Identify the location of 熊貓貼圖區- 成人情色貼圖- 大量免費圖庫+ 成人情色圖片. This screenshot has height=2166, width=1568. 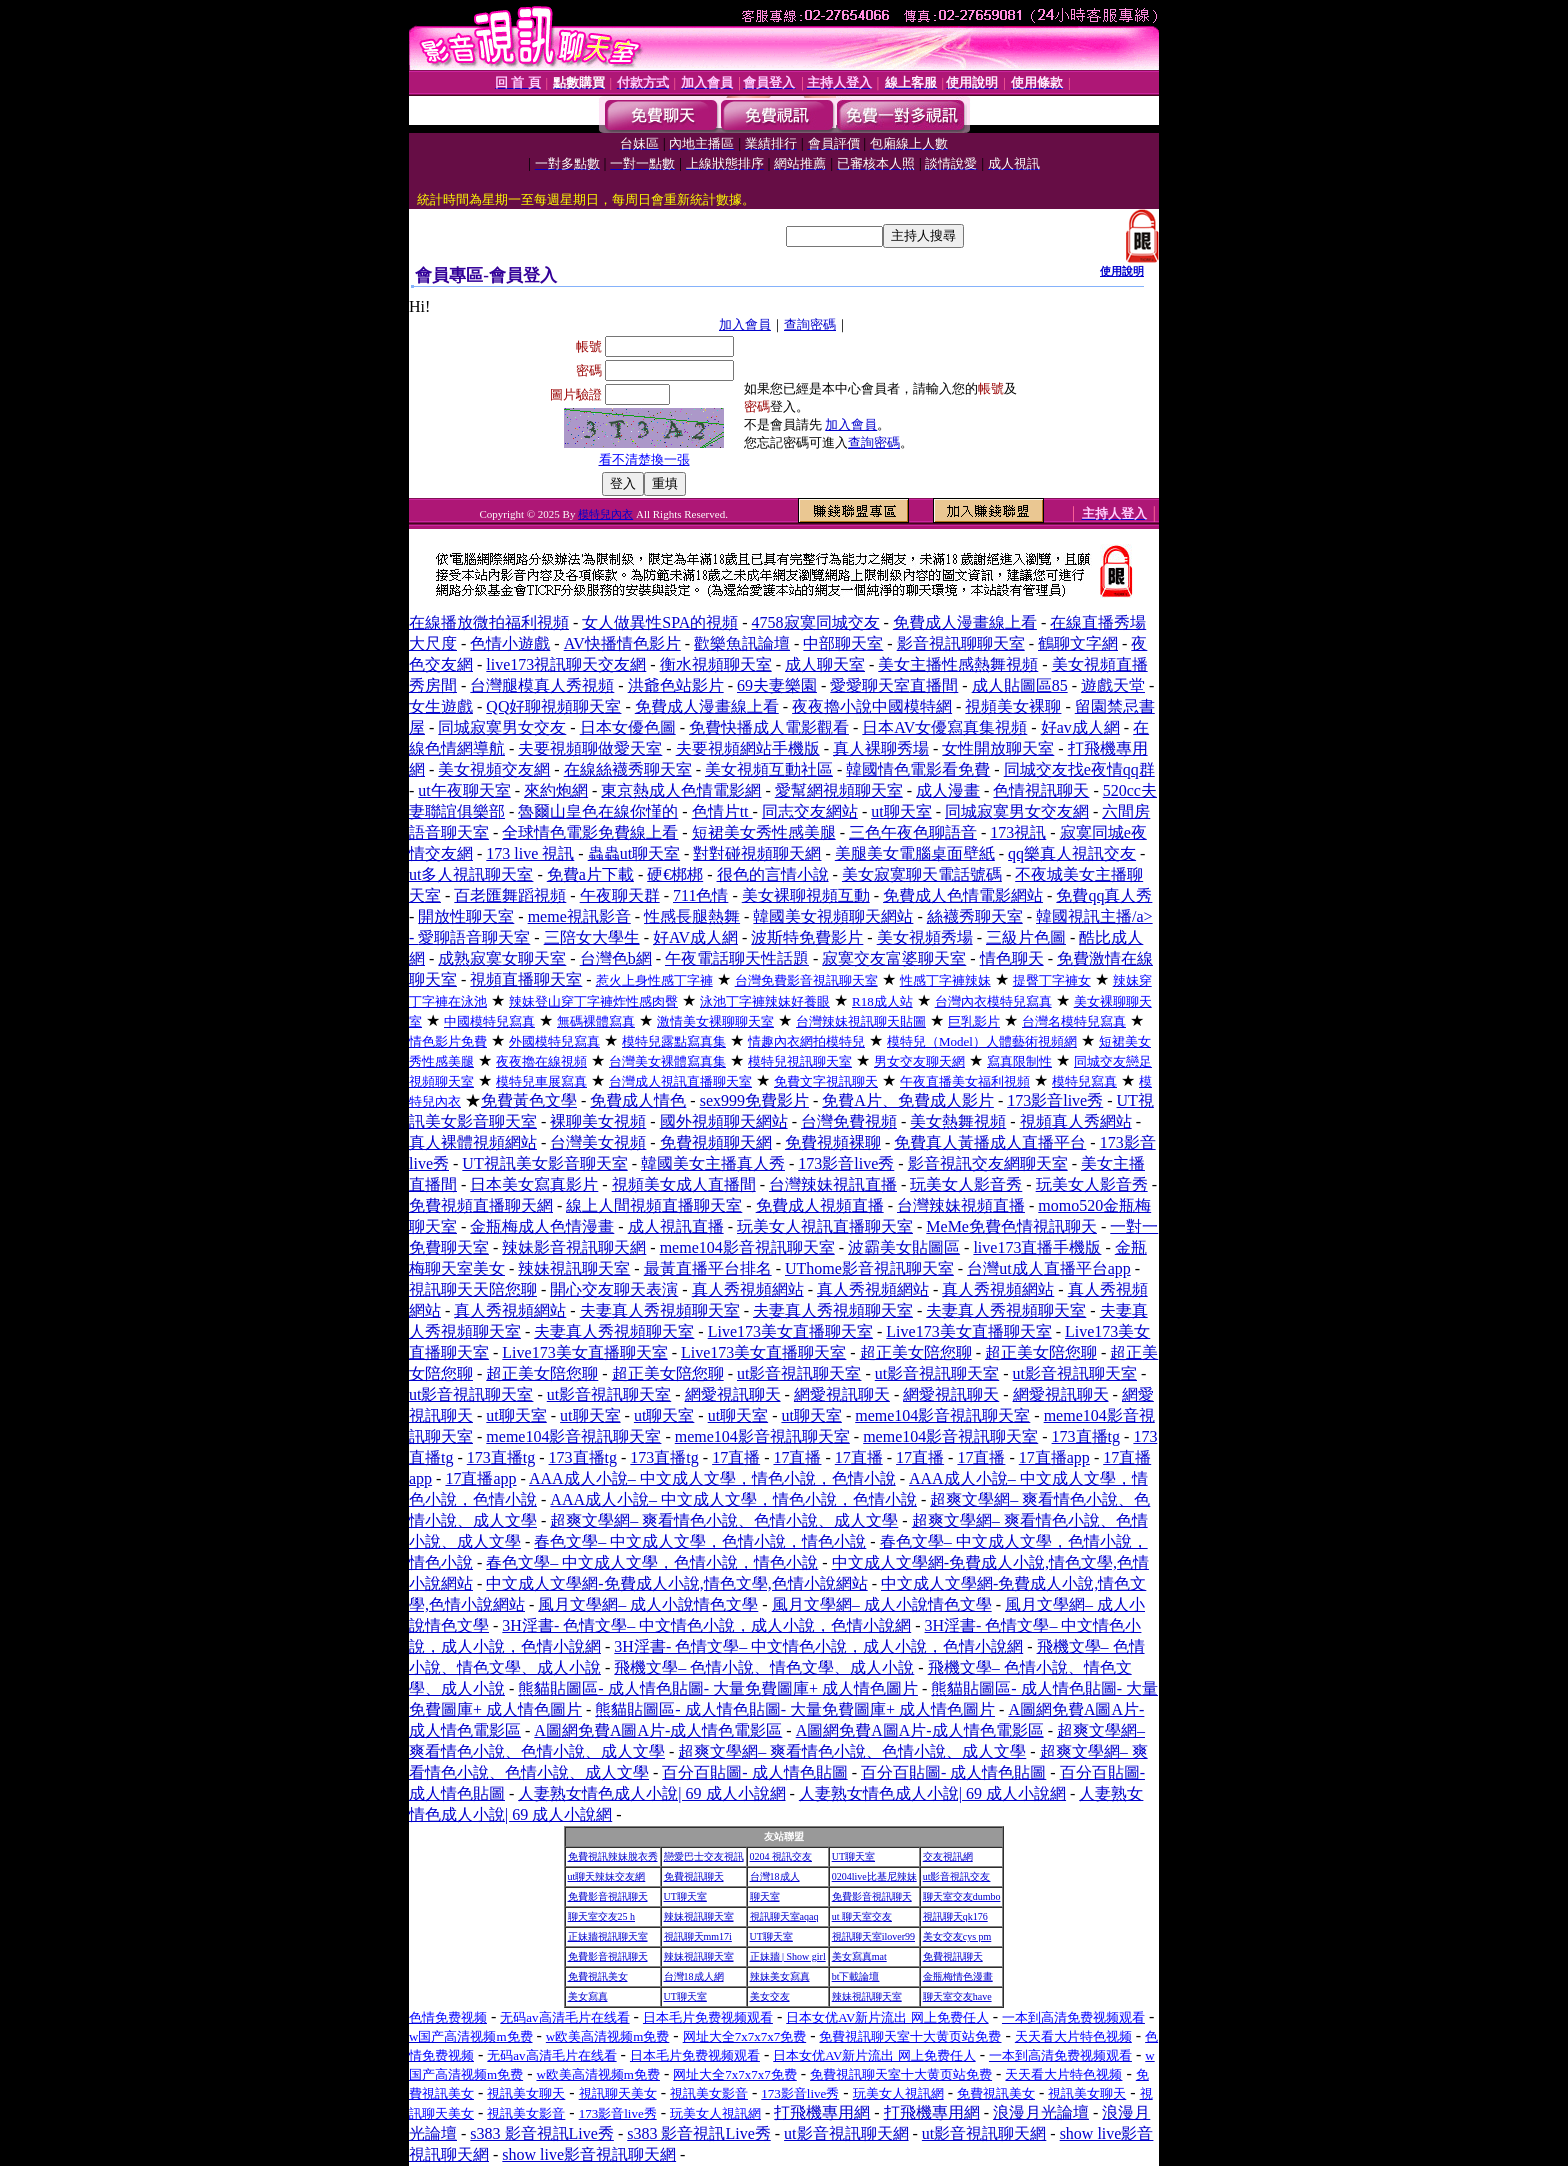
(718, 1688).